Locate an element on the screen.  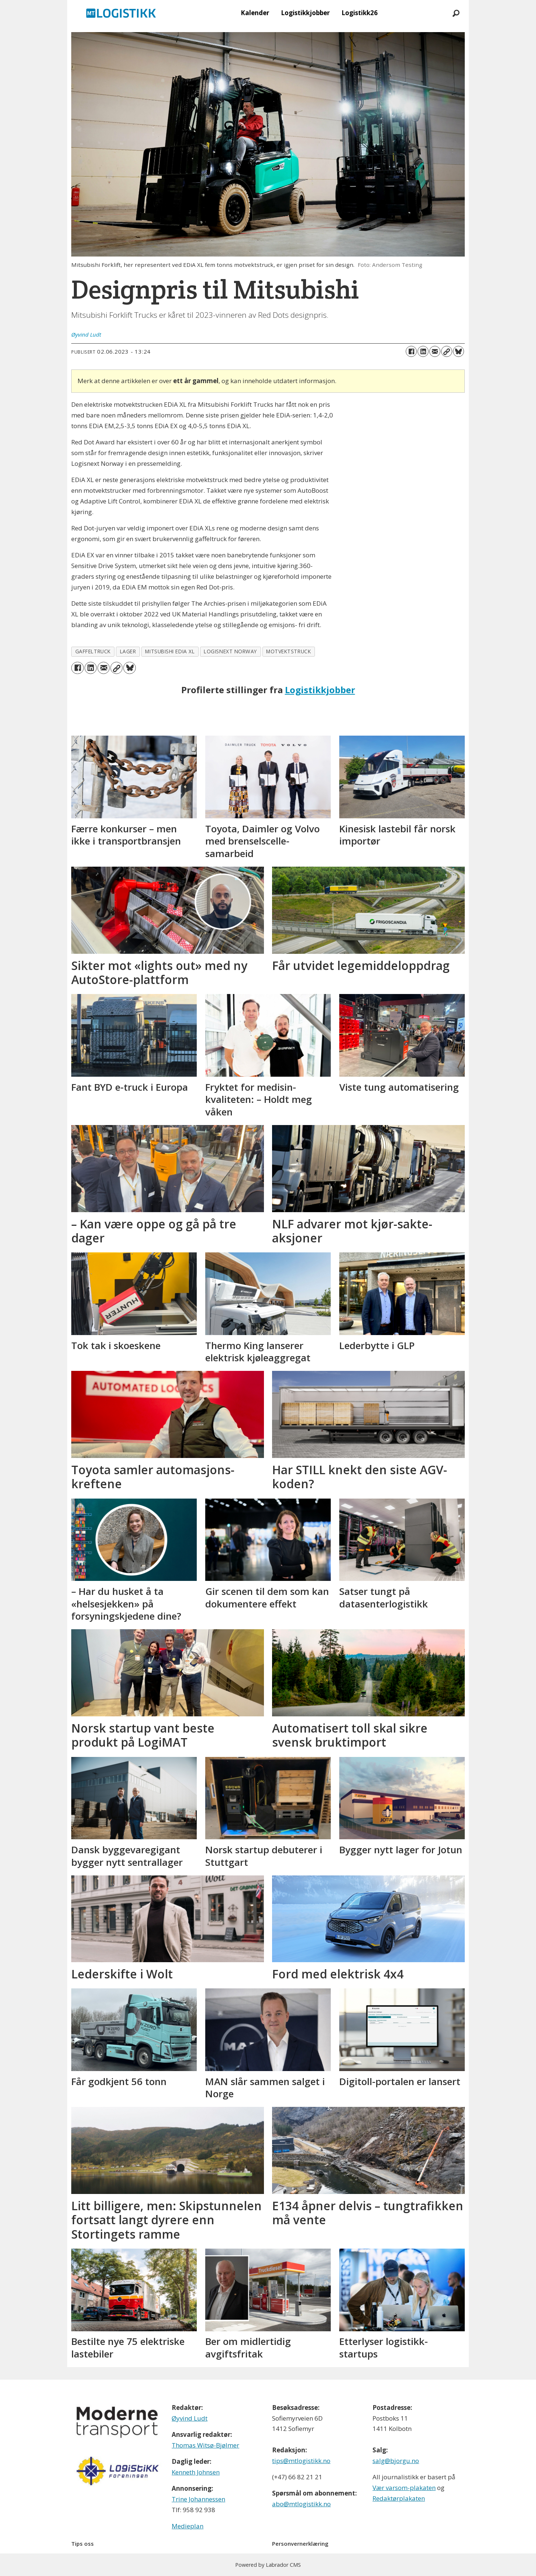
[Søk] is located at coordinates (456, 13).